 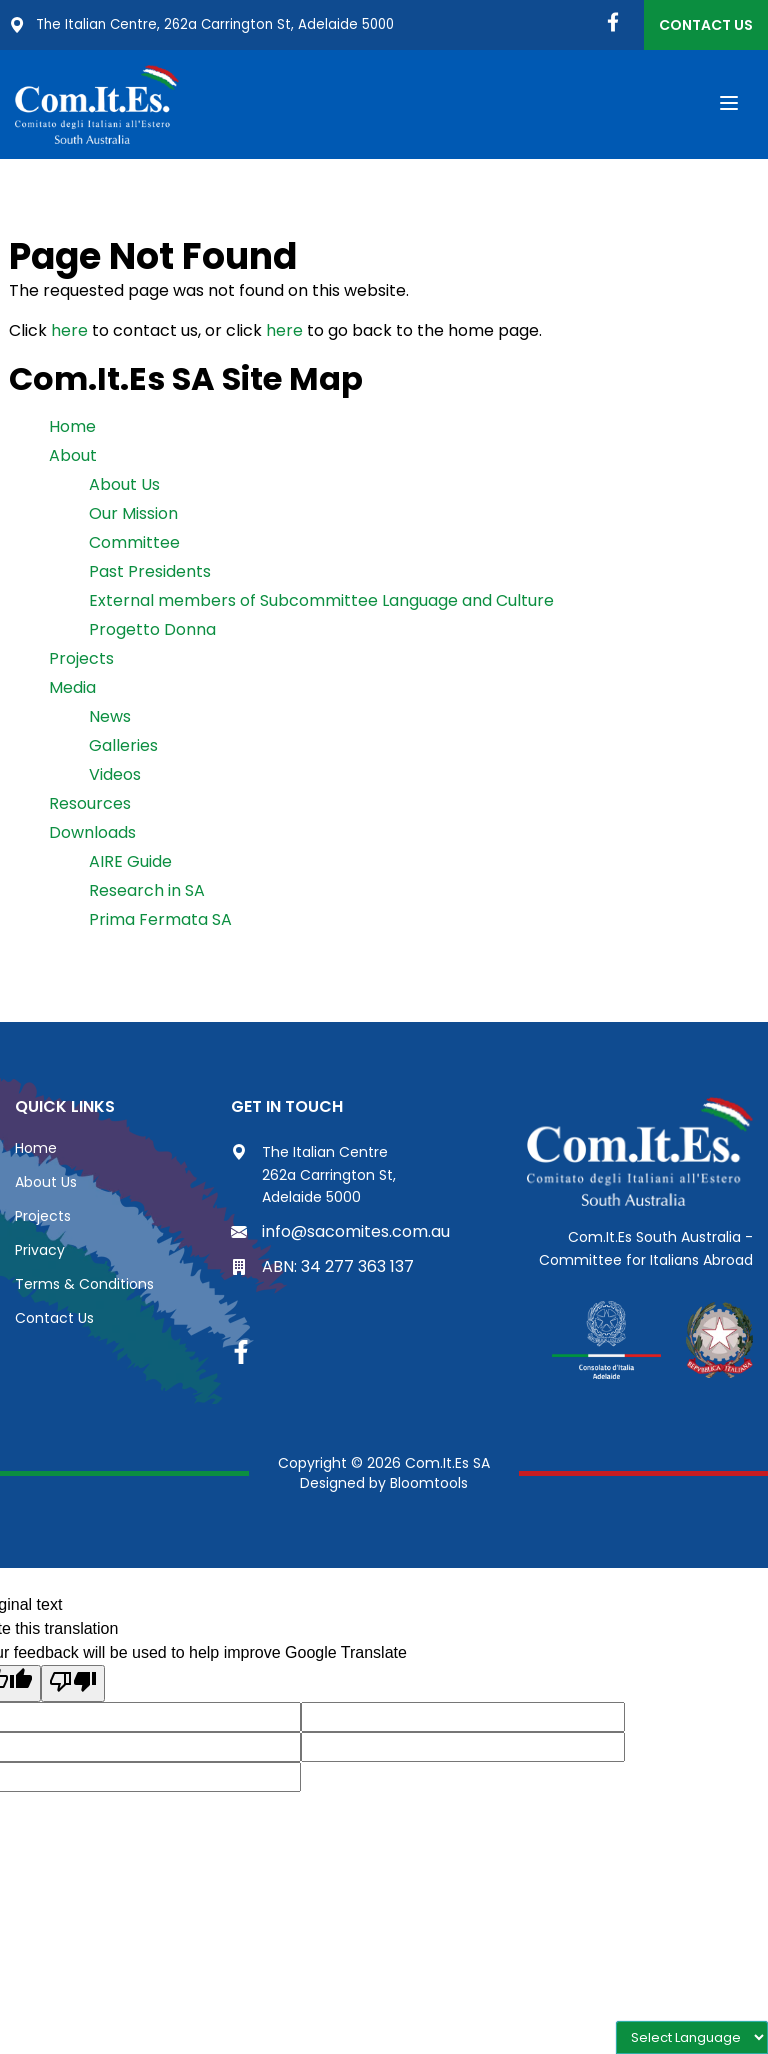 What do you see at coordinates (40, 1252) in the screenshot?
I see `Privacy` at bounding box center [40, 1252].